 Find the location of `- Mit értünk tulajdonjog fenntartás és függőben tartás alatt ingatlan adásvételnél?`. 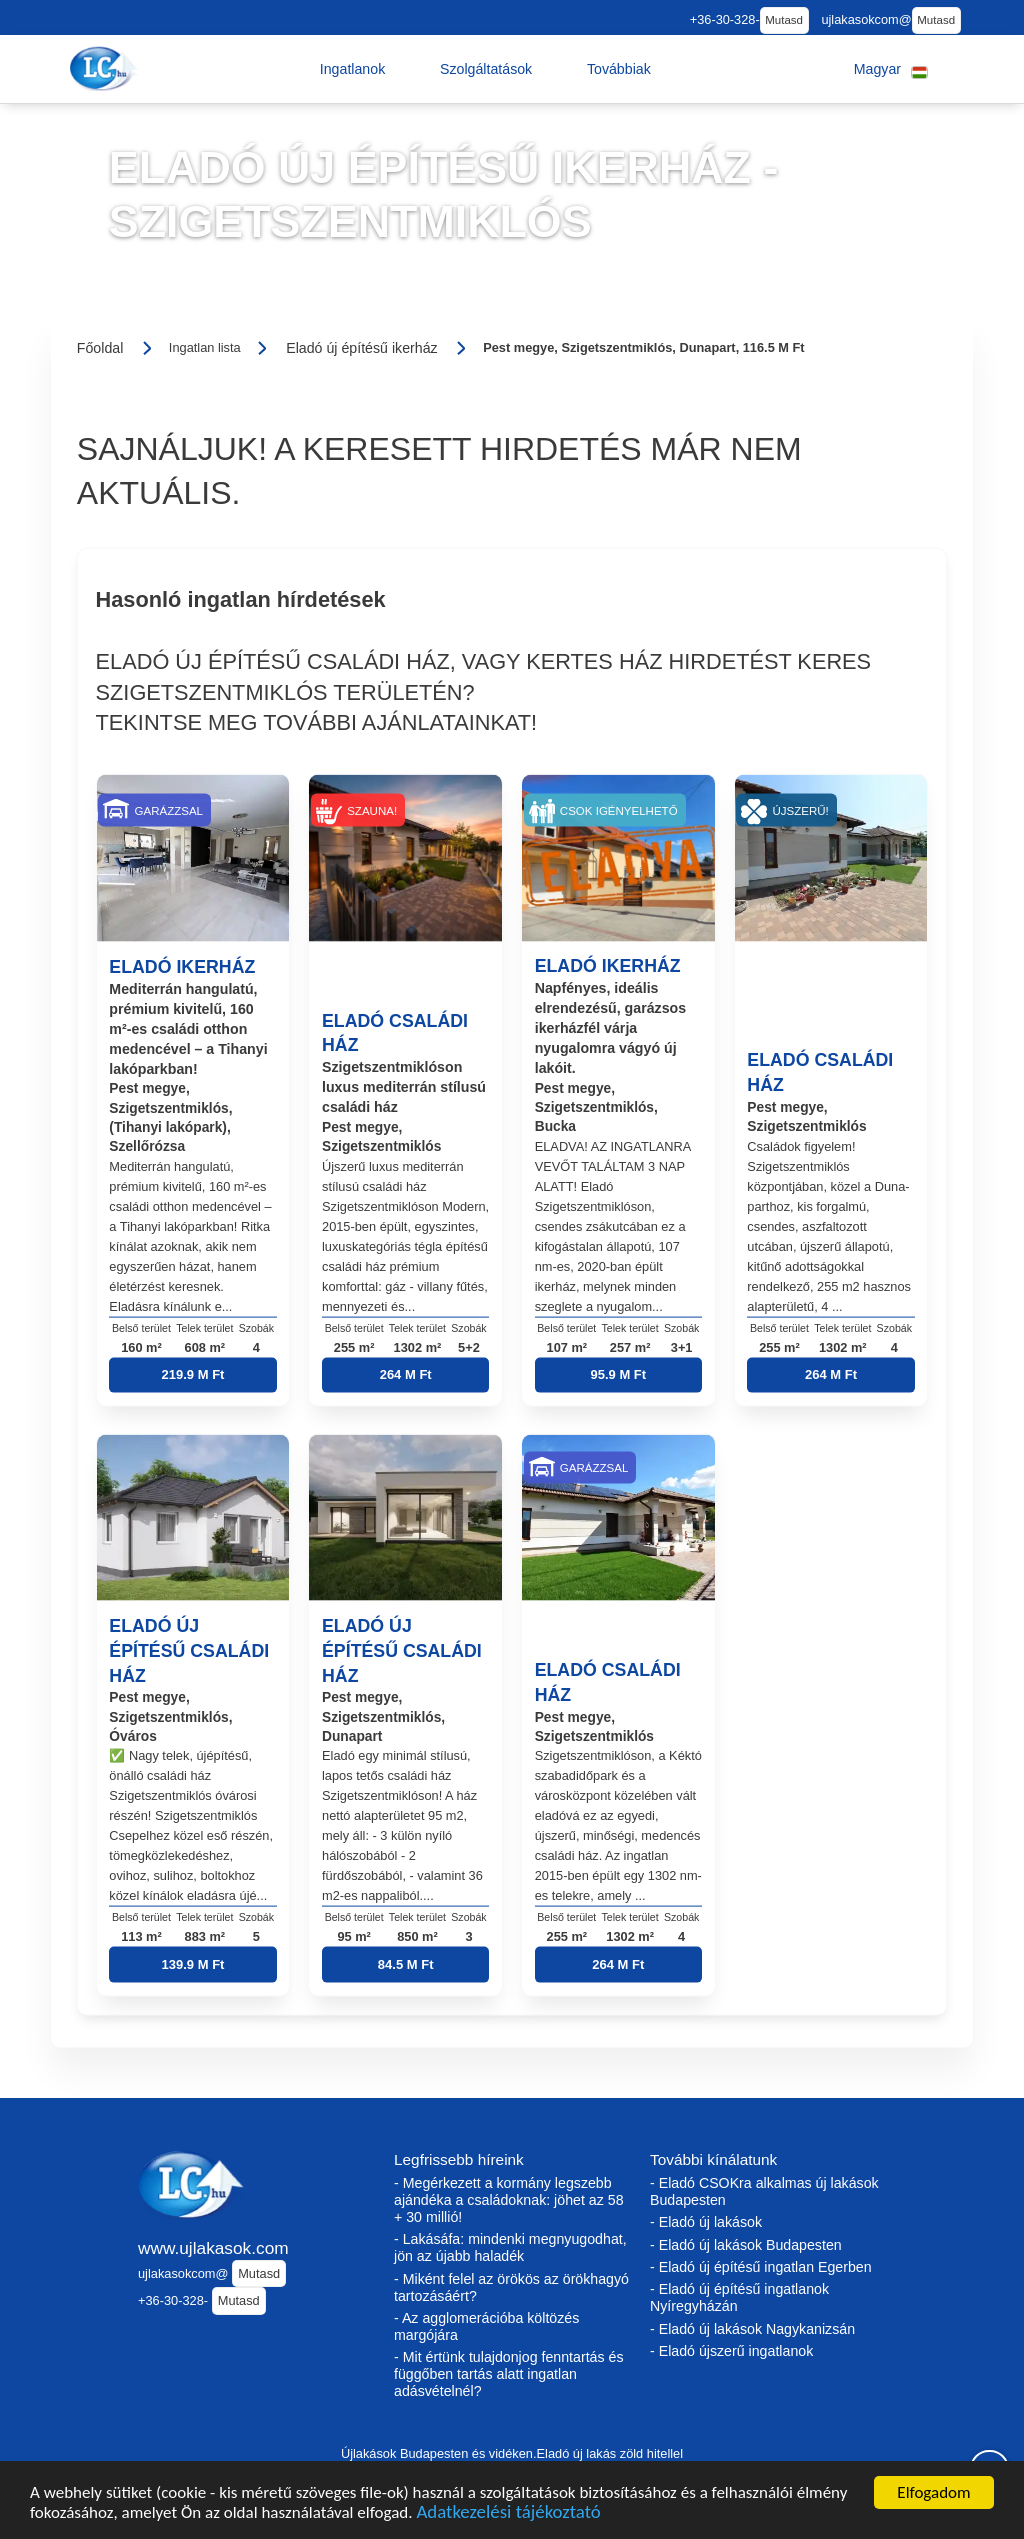

- Mit értünk tulajdonjog fenntartás és függőben tartás alatt ingatlan adásvételnél? is located at coordinates (509, 2374).